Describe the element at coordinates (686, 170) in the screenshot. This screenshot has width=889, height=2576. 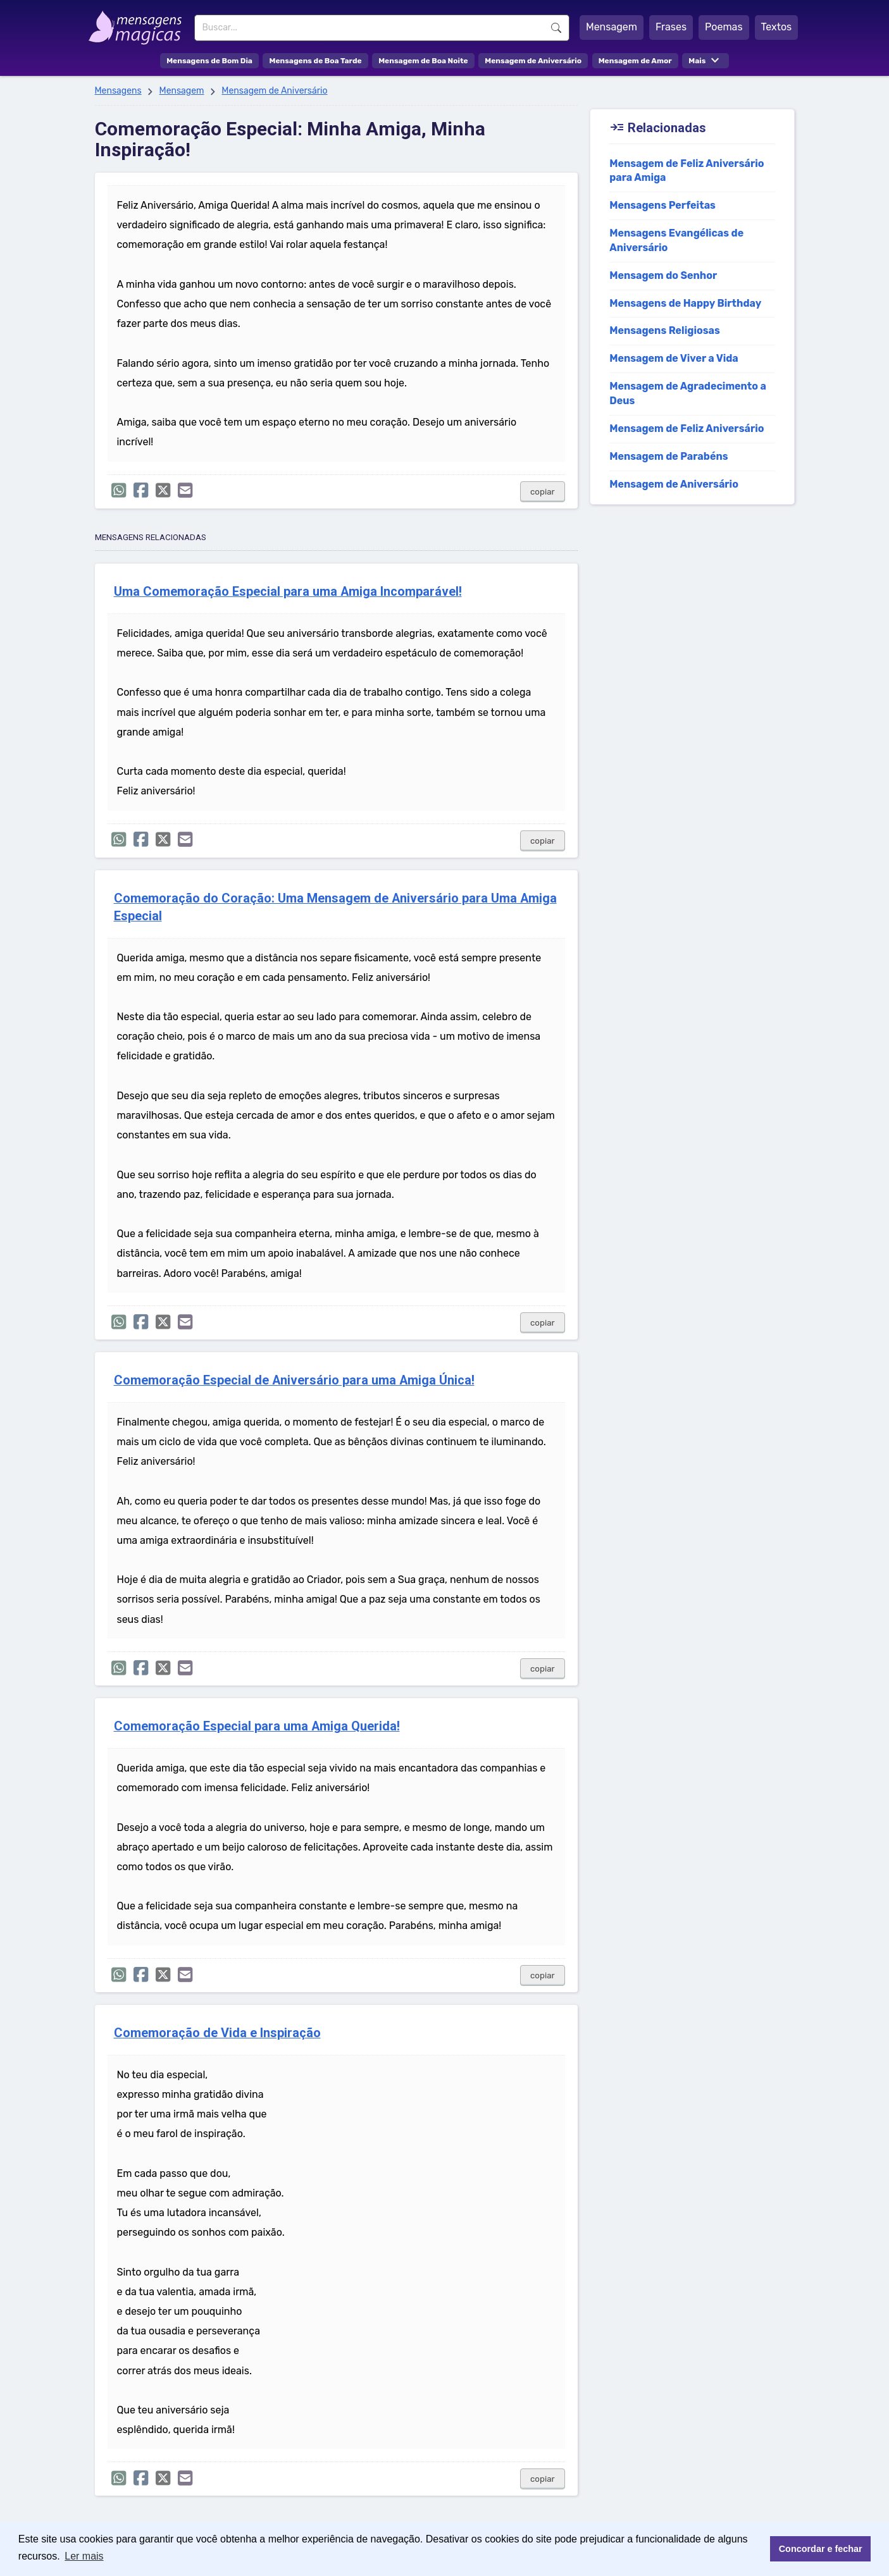
I see `Mensagem de Feliz Aniversário para Amiga` at that location.